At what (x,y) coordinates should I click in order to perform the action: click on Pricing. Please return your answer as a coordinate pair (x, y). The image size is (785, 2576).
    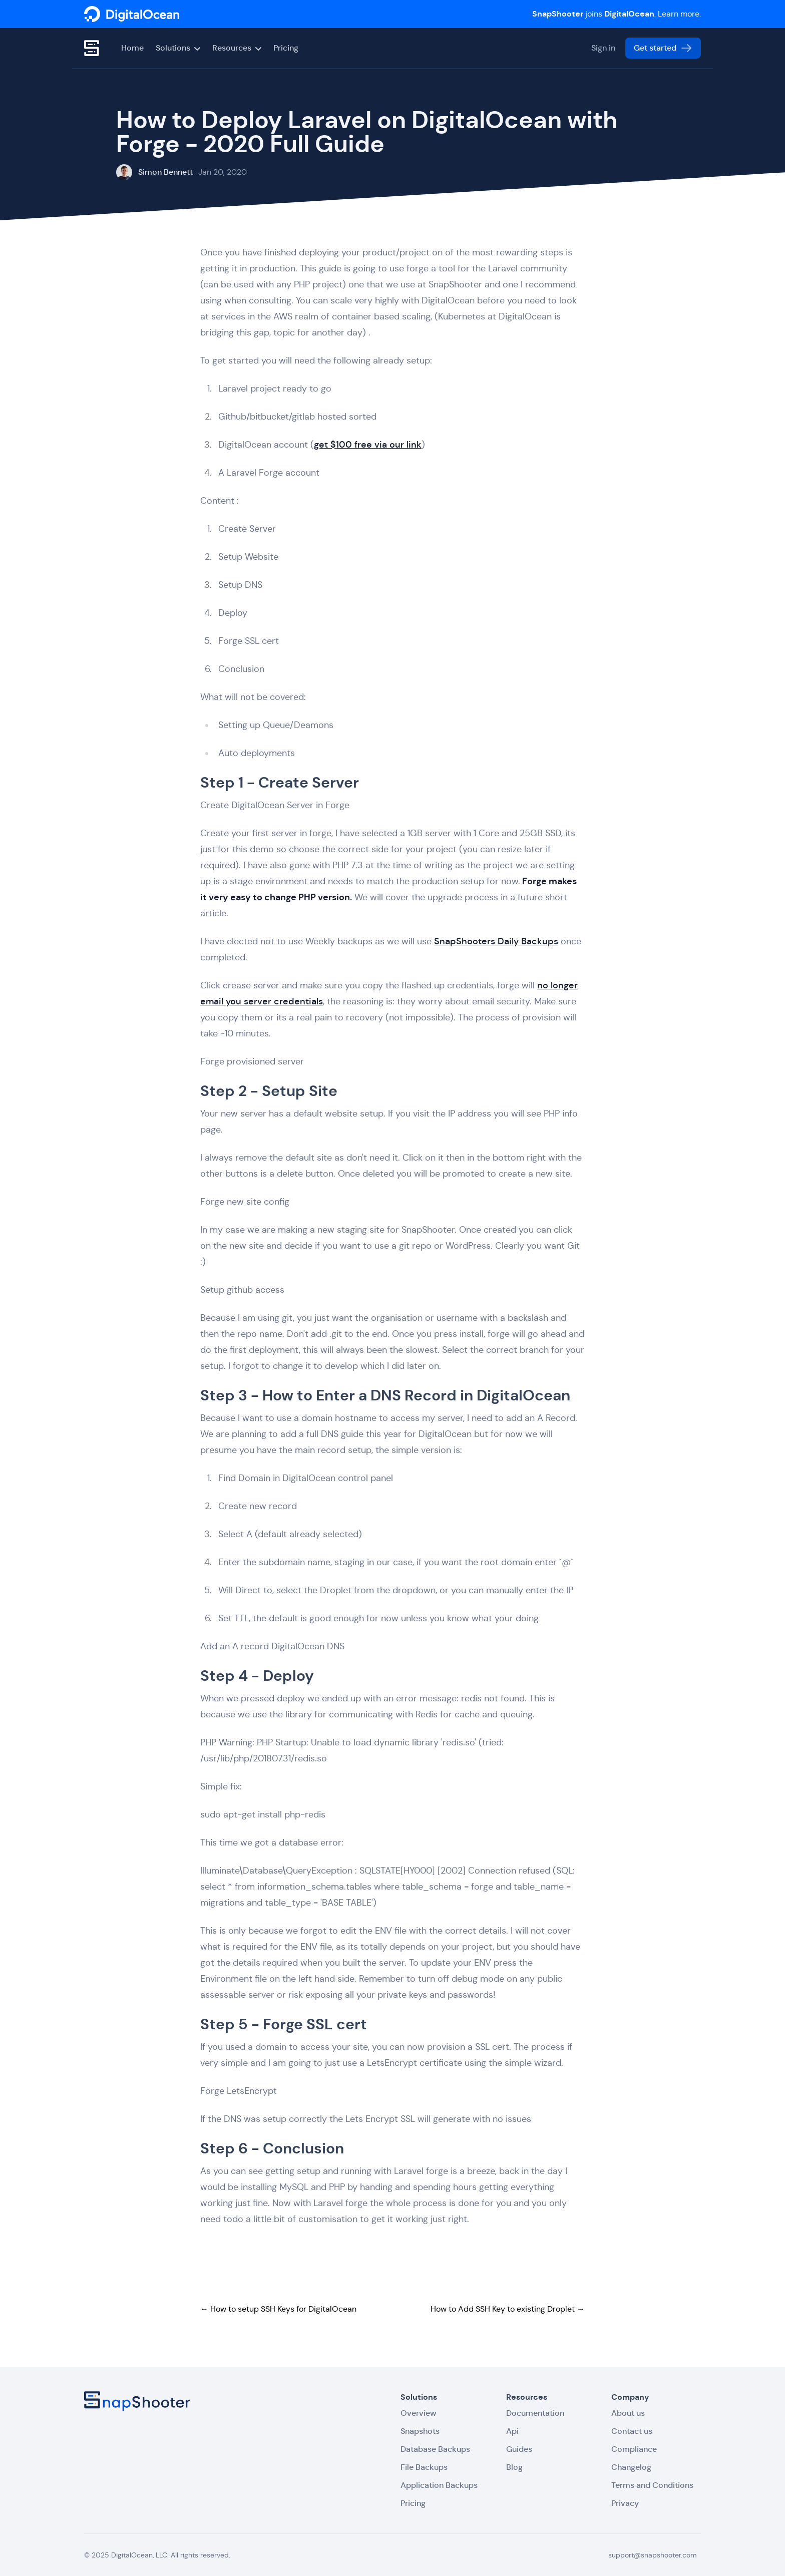
    Looking at the image, I should click on (285, 48).